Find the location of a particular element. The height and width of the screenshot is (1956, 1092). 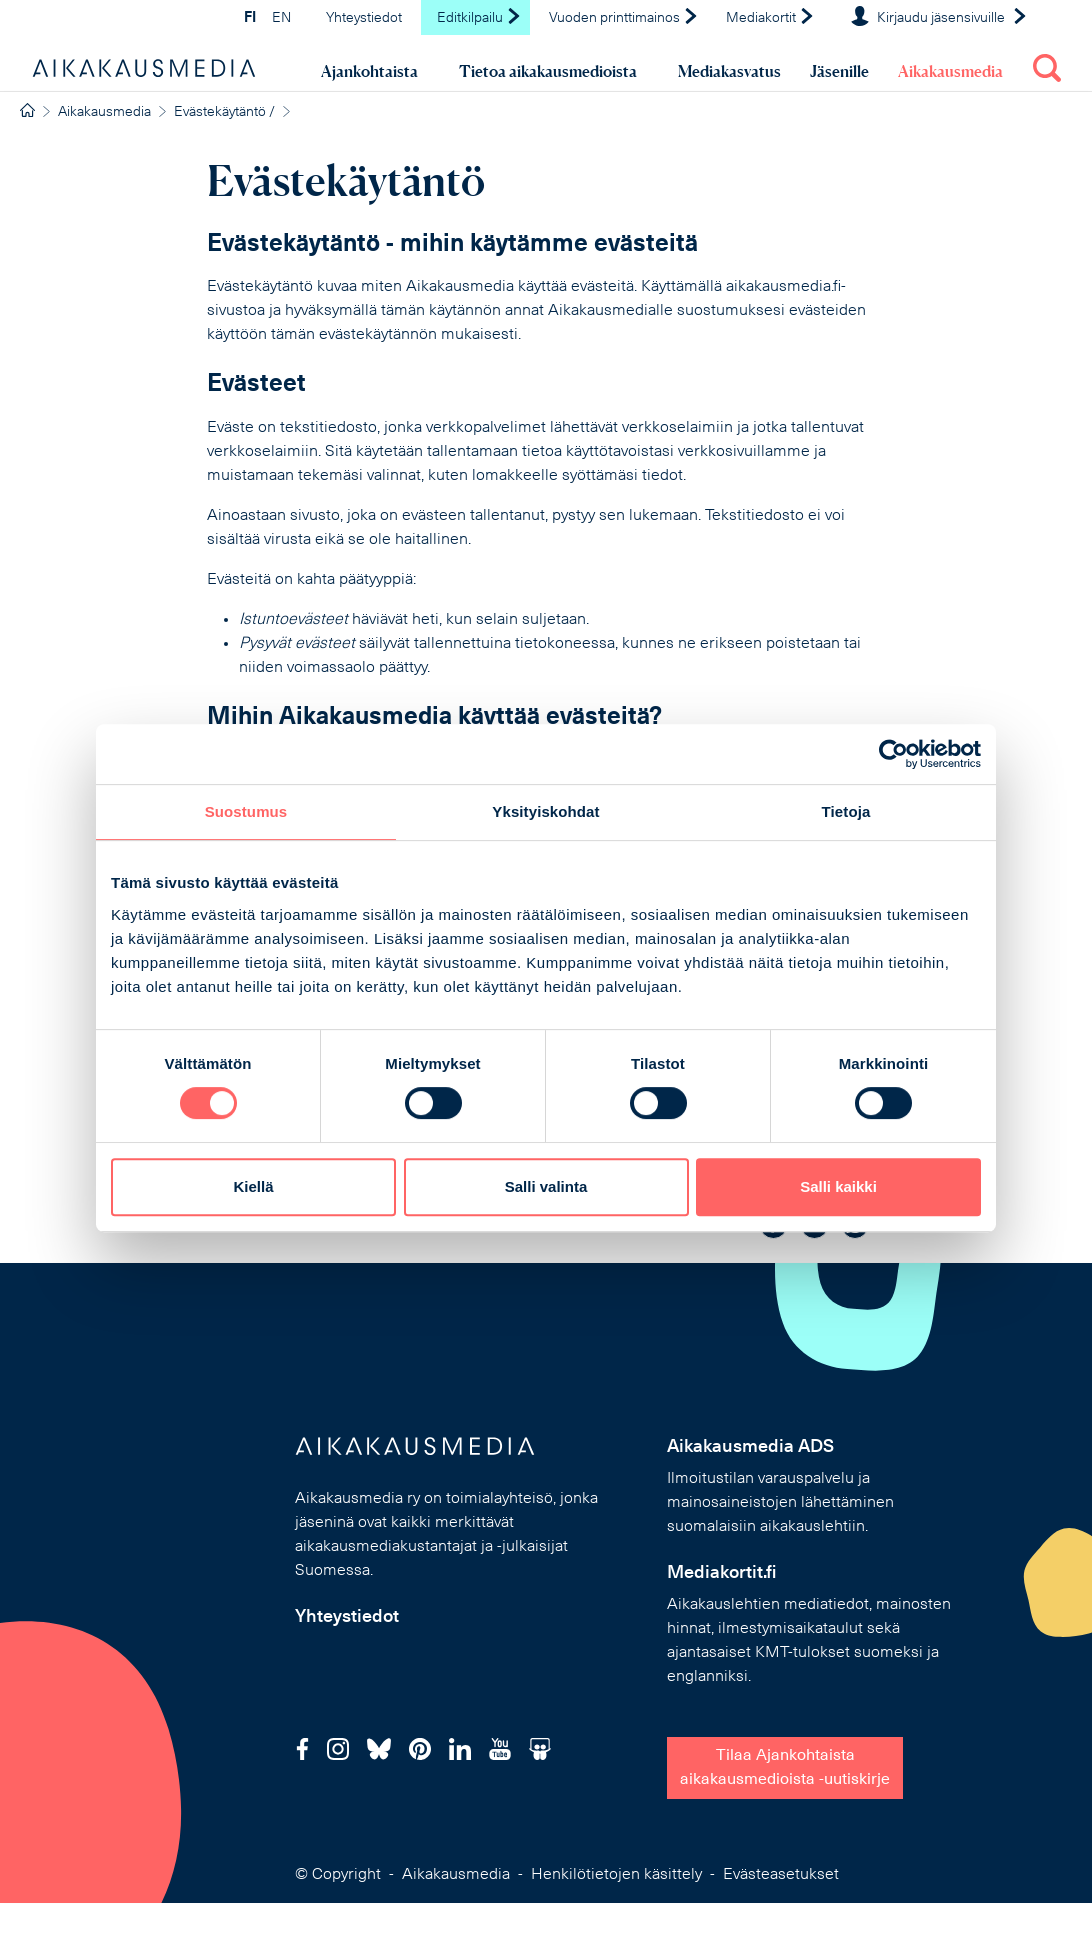

Tilaa Ajankohtaistaaikakausmedioista -uutiskirje is located at coordinates (785, 1768).